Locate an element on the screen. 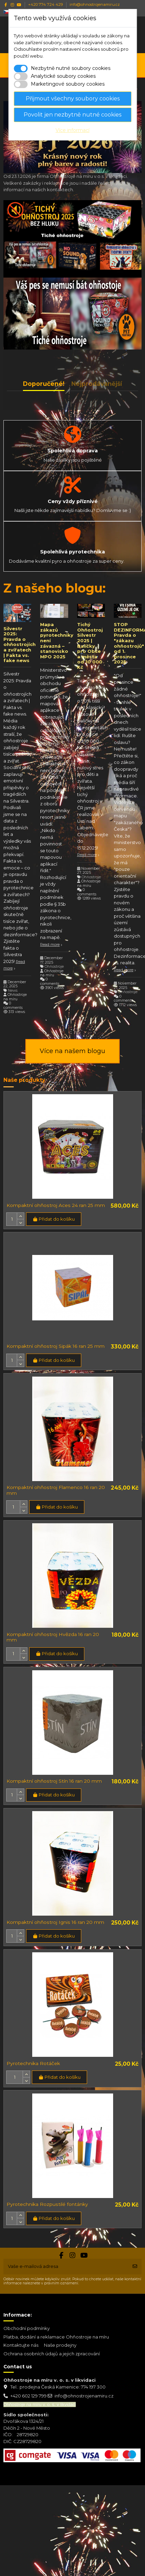  [Vaše e-mailová adresa] is located at coordinates (66, 2266).